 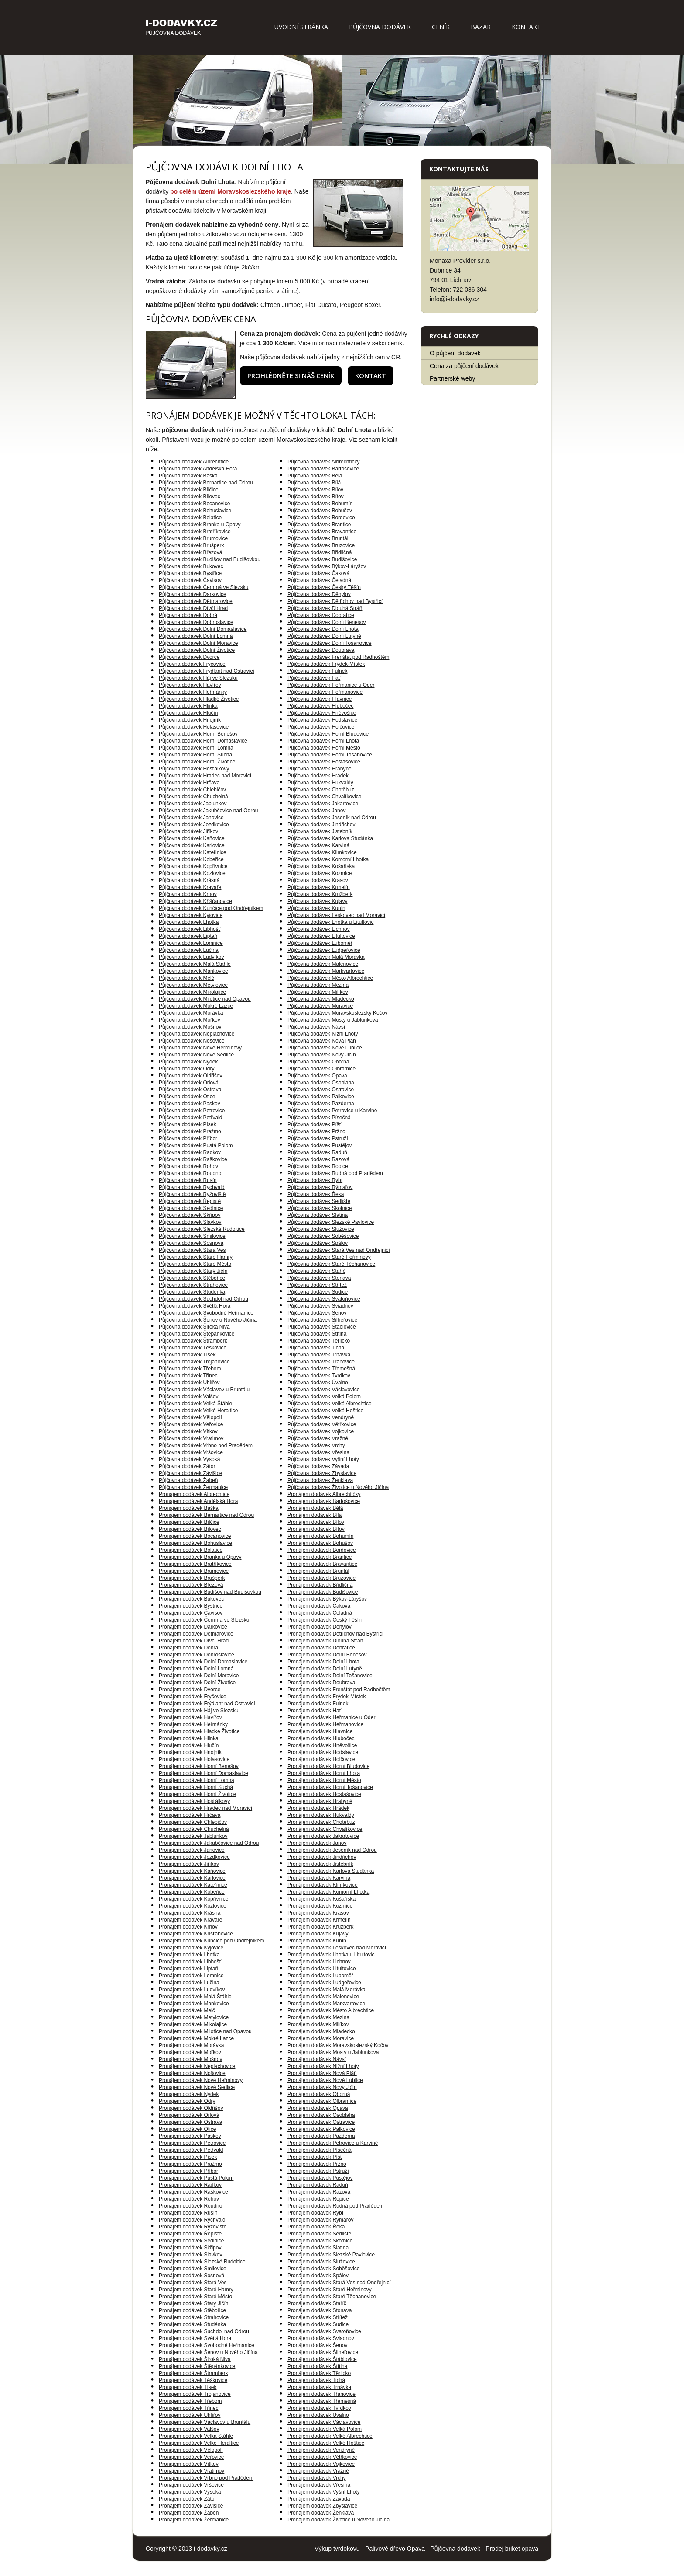 What do you see at coordinates (319, 1117) in the screenshot?
I see `Půjčovna dodávek Písečná` at bounding box center [319, 1117].